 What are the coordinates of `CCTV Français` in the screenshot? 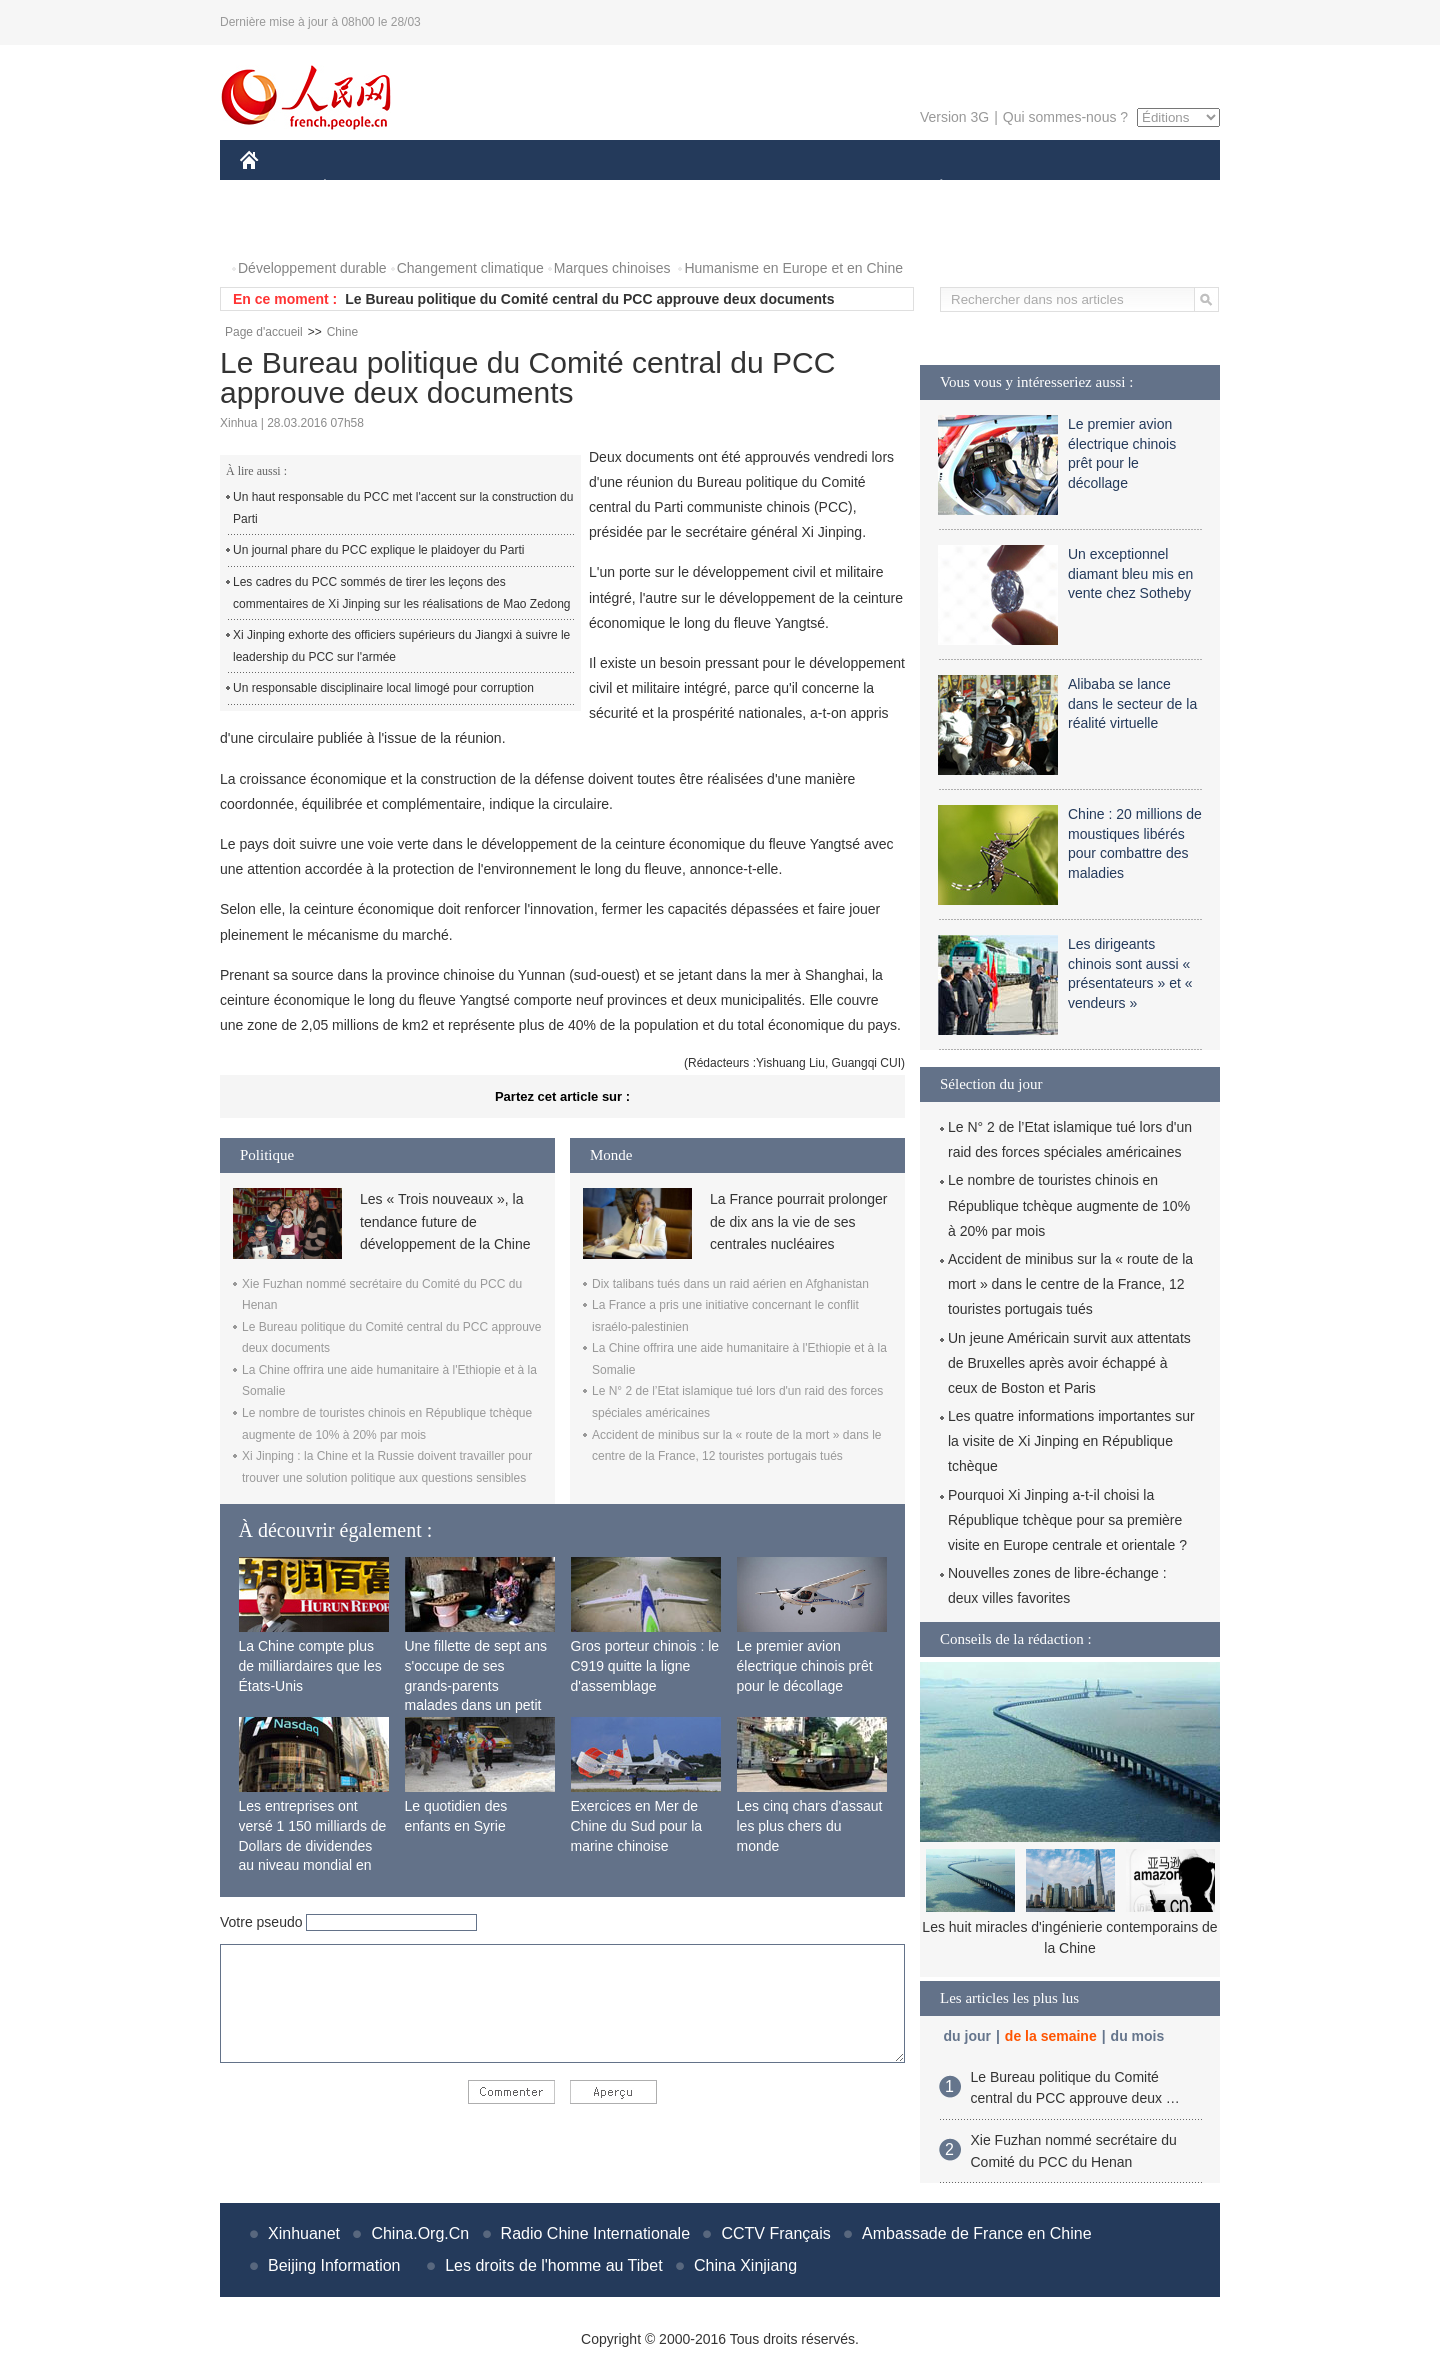 It's located at (775, 2233).